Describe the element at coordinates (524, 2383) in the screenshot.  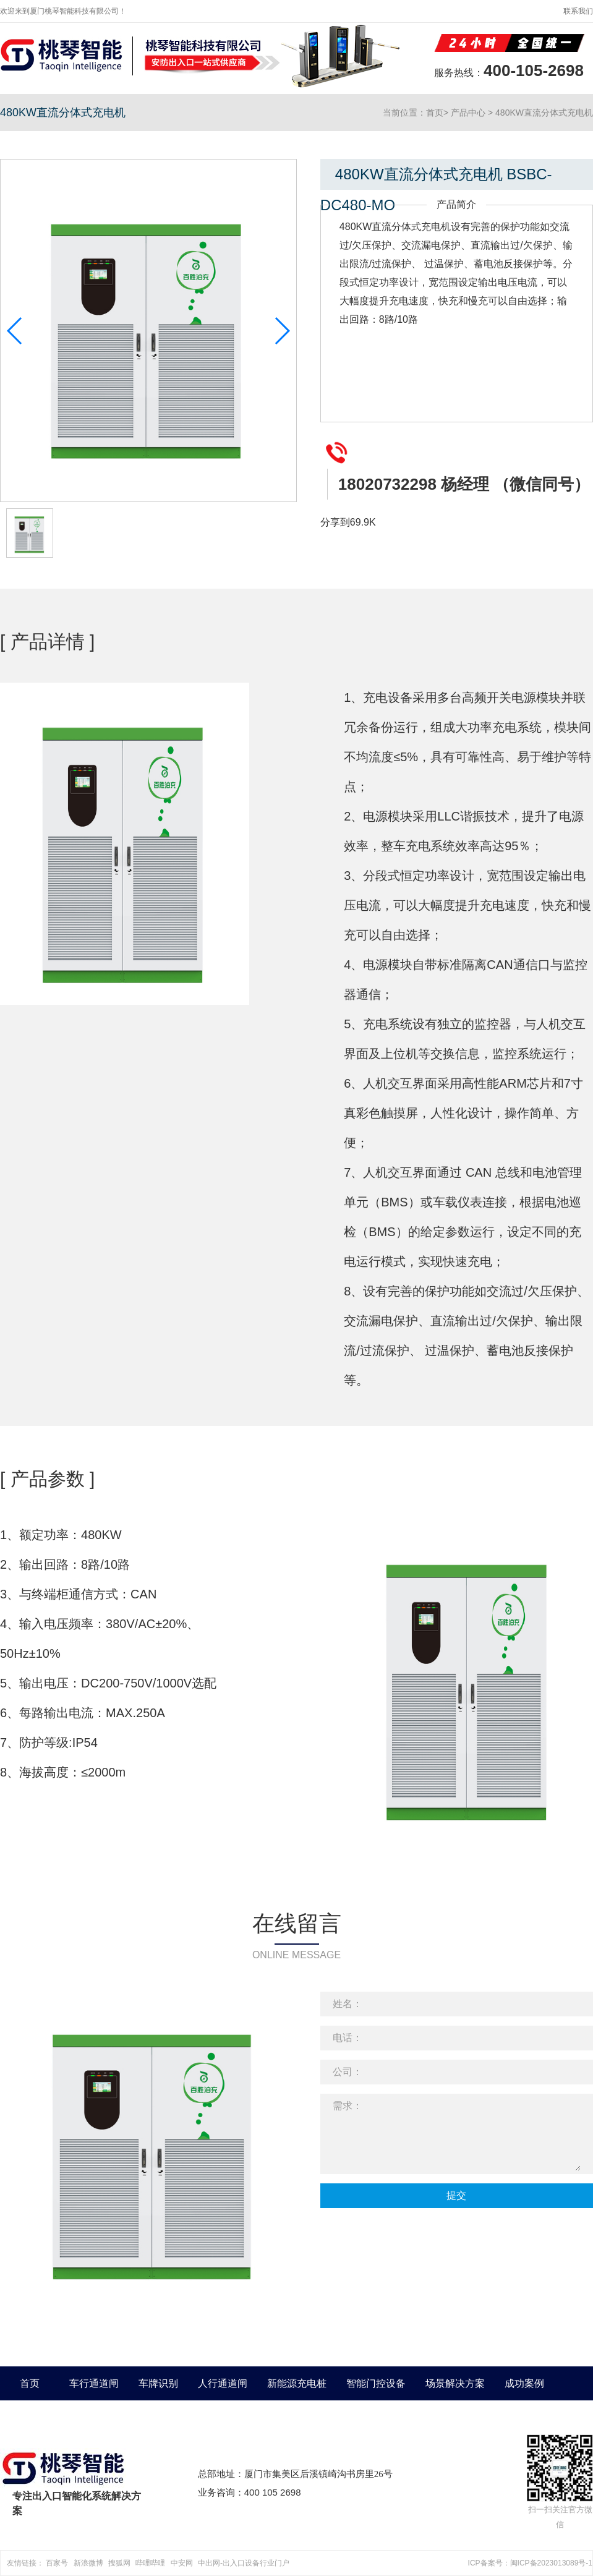
I see `成功案例` at that location.